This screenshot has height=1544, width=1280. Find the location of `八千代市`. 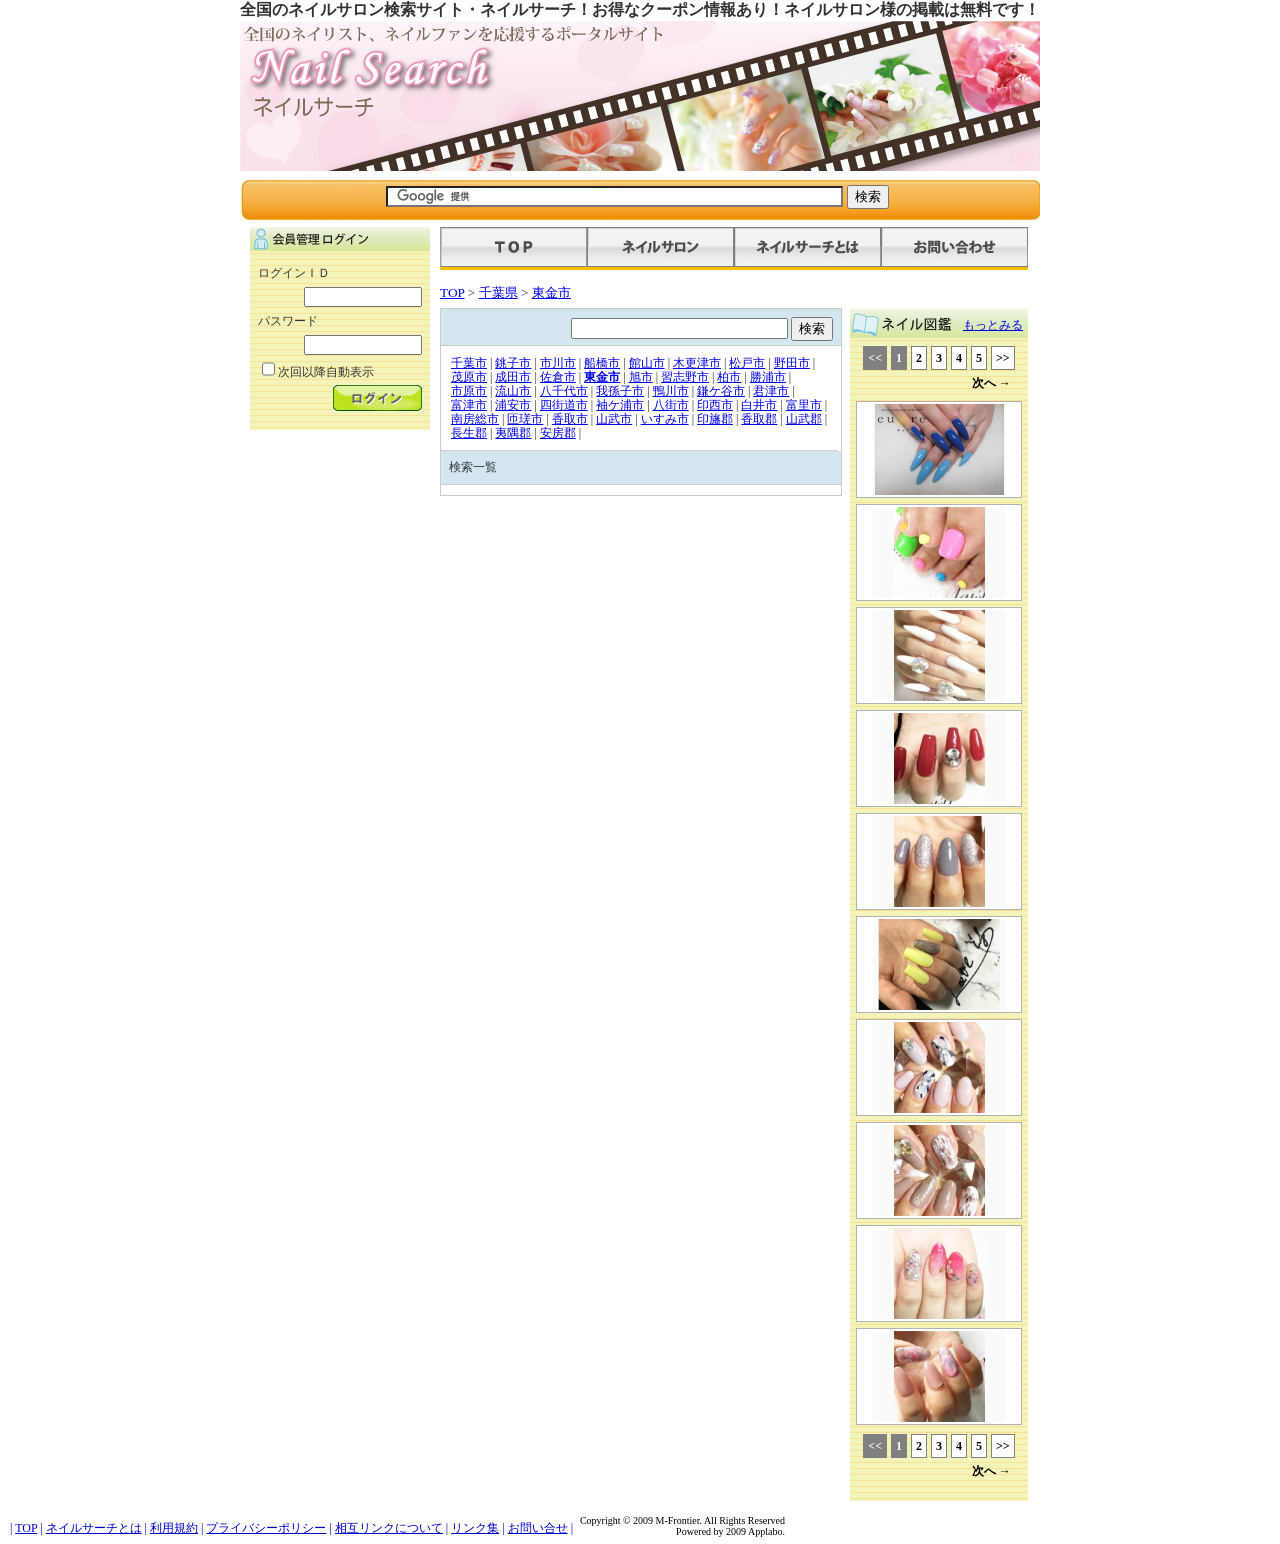

八千代市 is located at coordinates (564, 391).